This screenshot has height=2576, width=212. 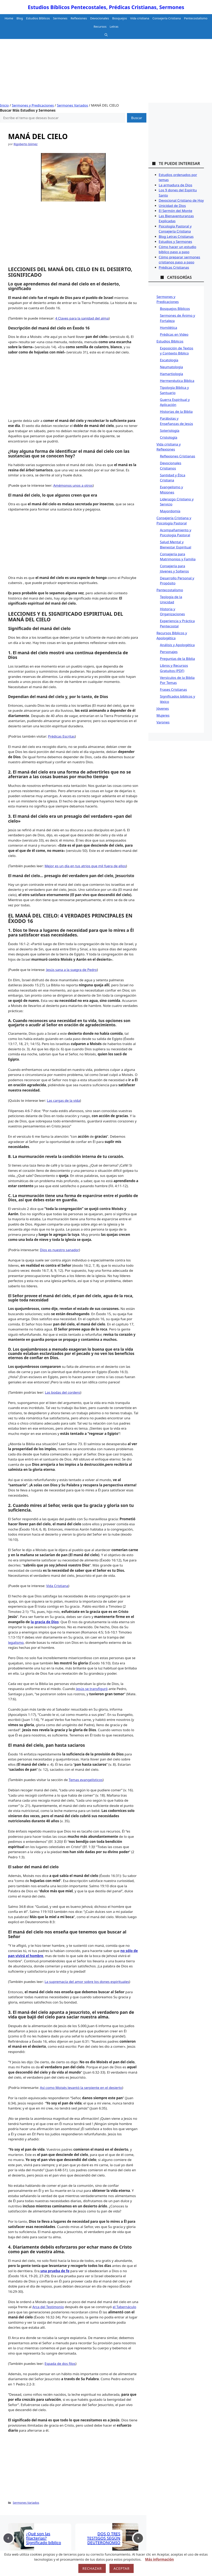 I want to click on Estudios Bíblicos, so click(x=38, y=18).